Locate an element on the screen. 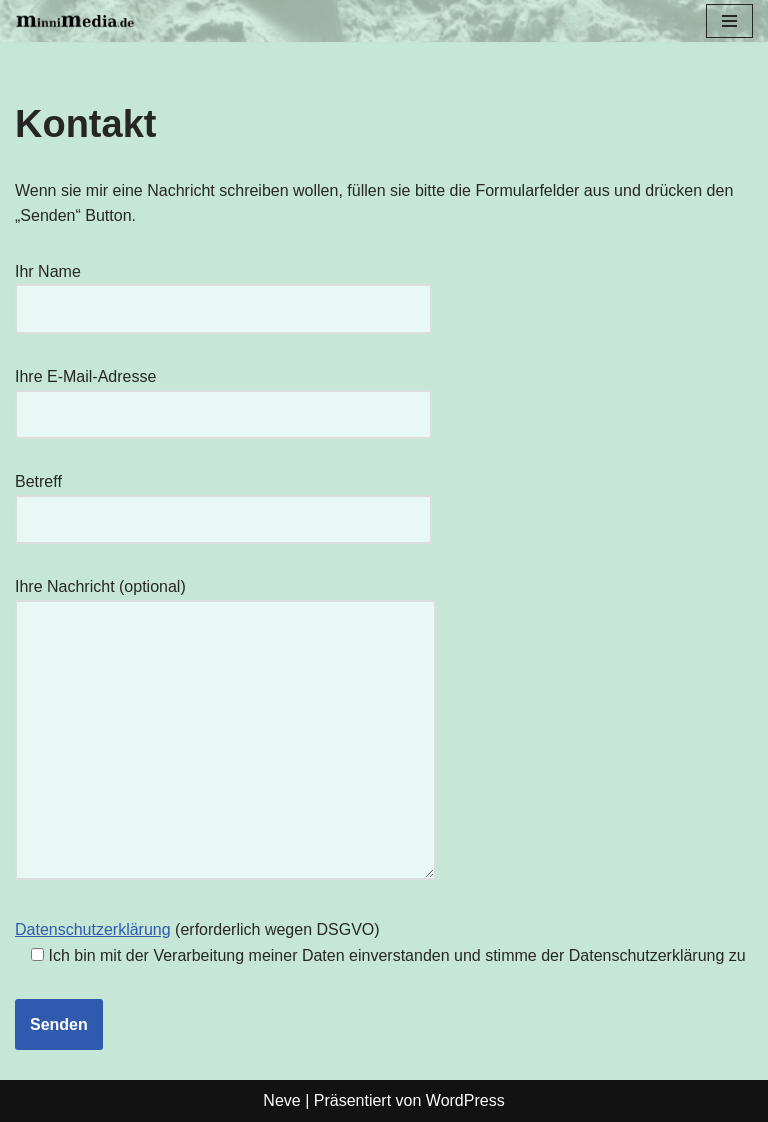 The height and width of the screenshot is (1122, 768). [Navigationsmenü] is located at coordinates (729, 21).